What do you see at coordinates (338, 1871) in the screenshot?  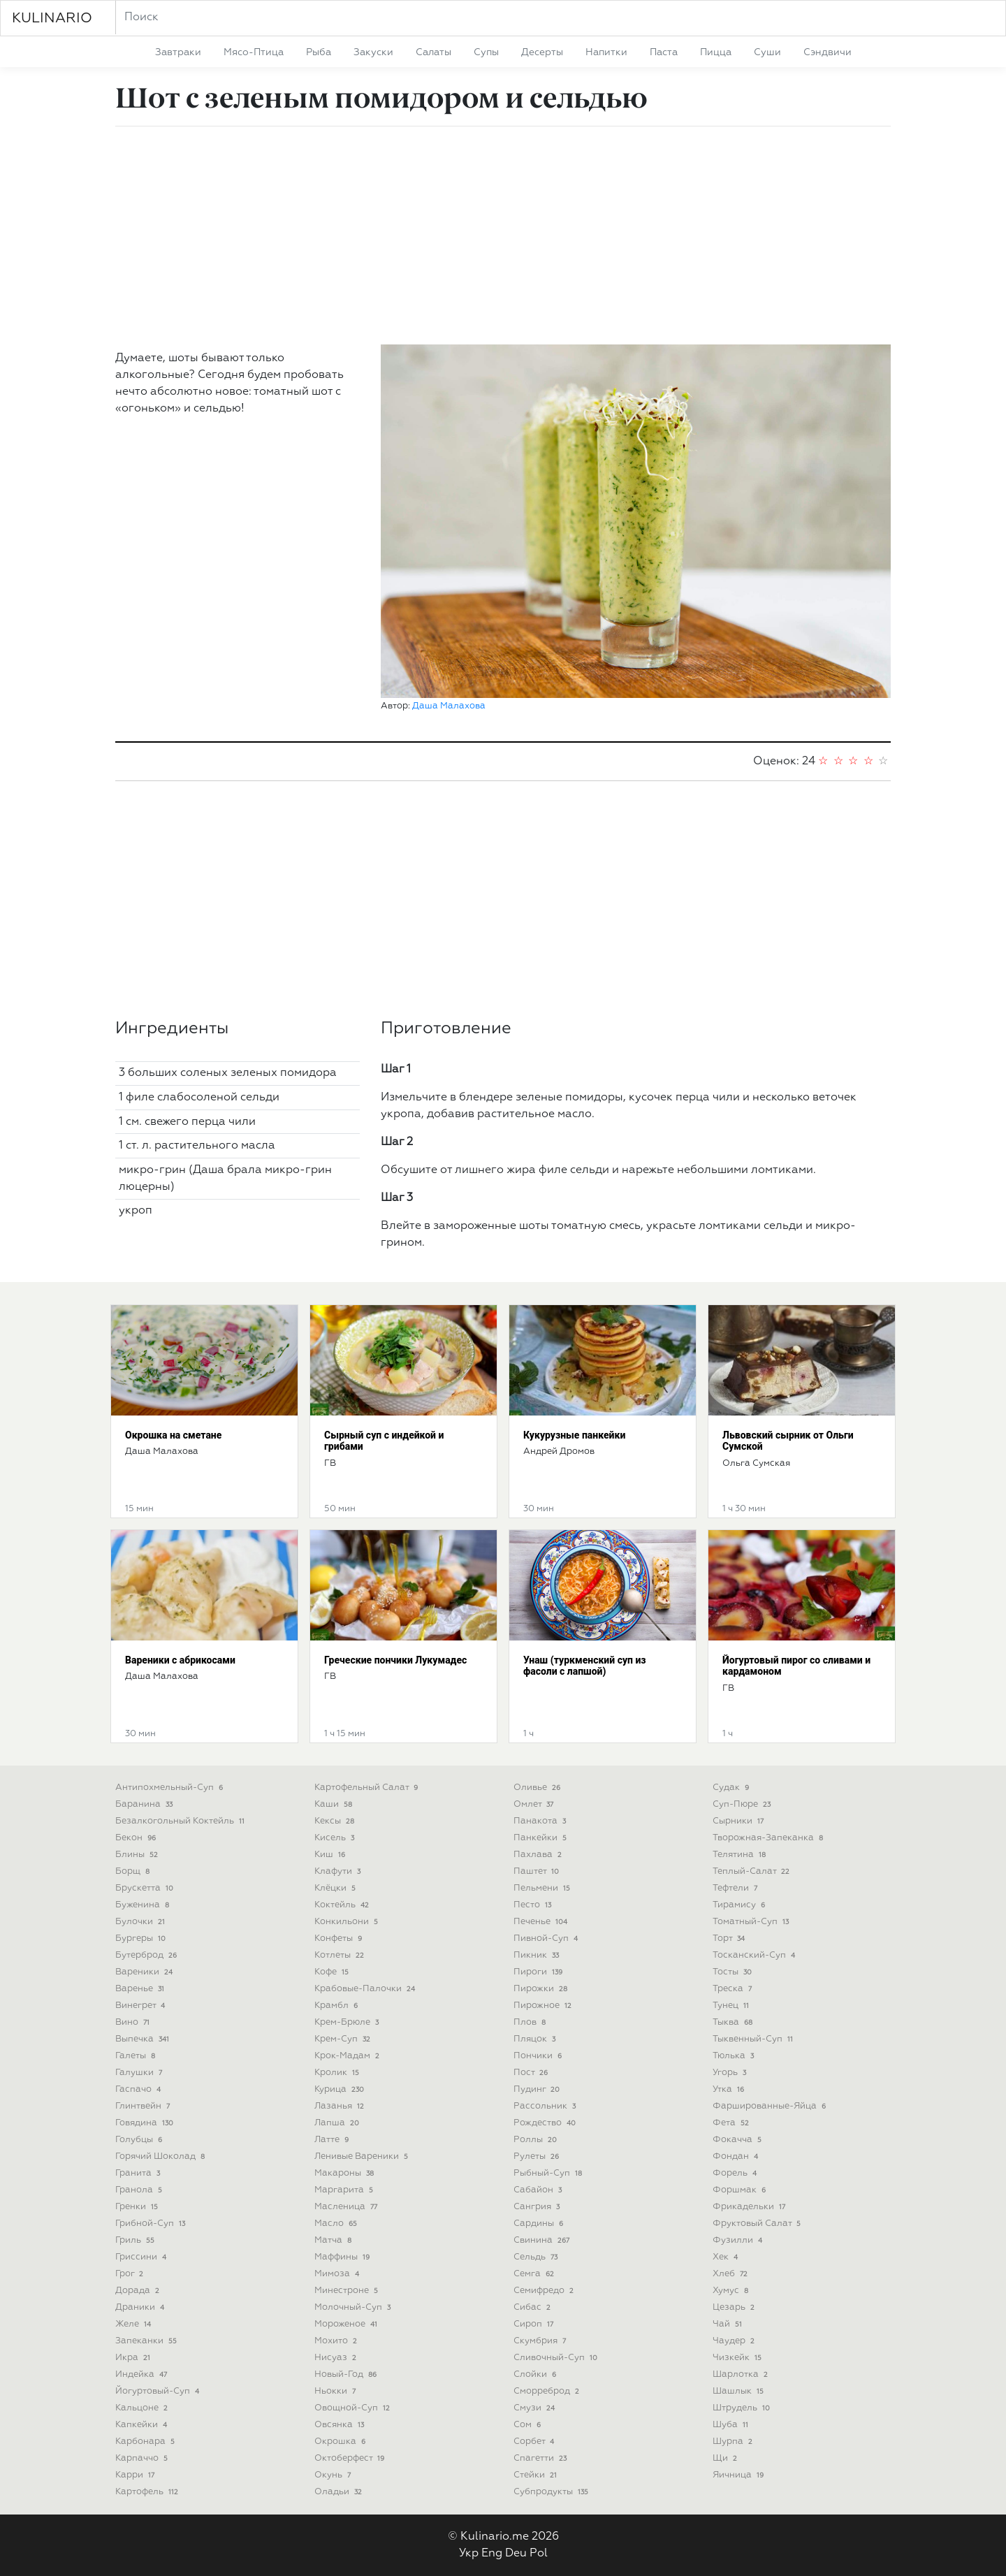 I see `клафути` at bounding box center [338, 1871].